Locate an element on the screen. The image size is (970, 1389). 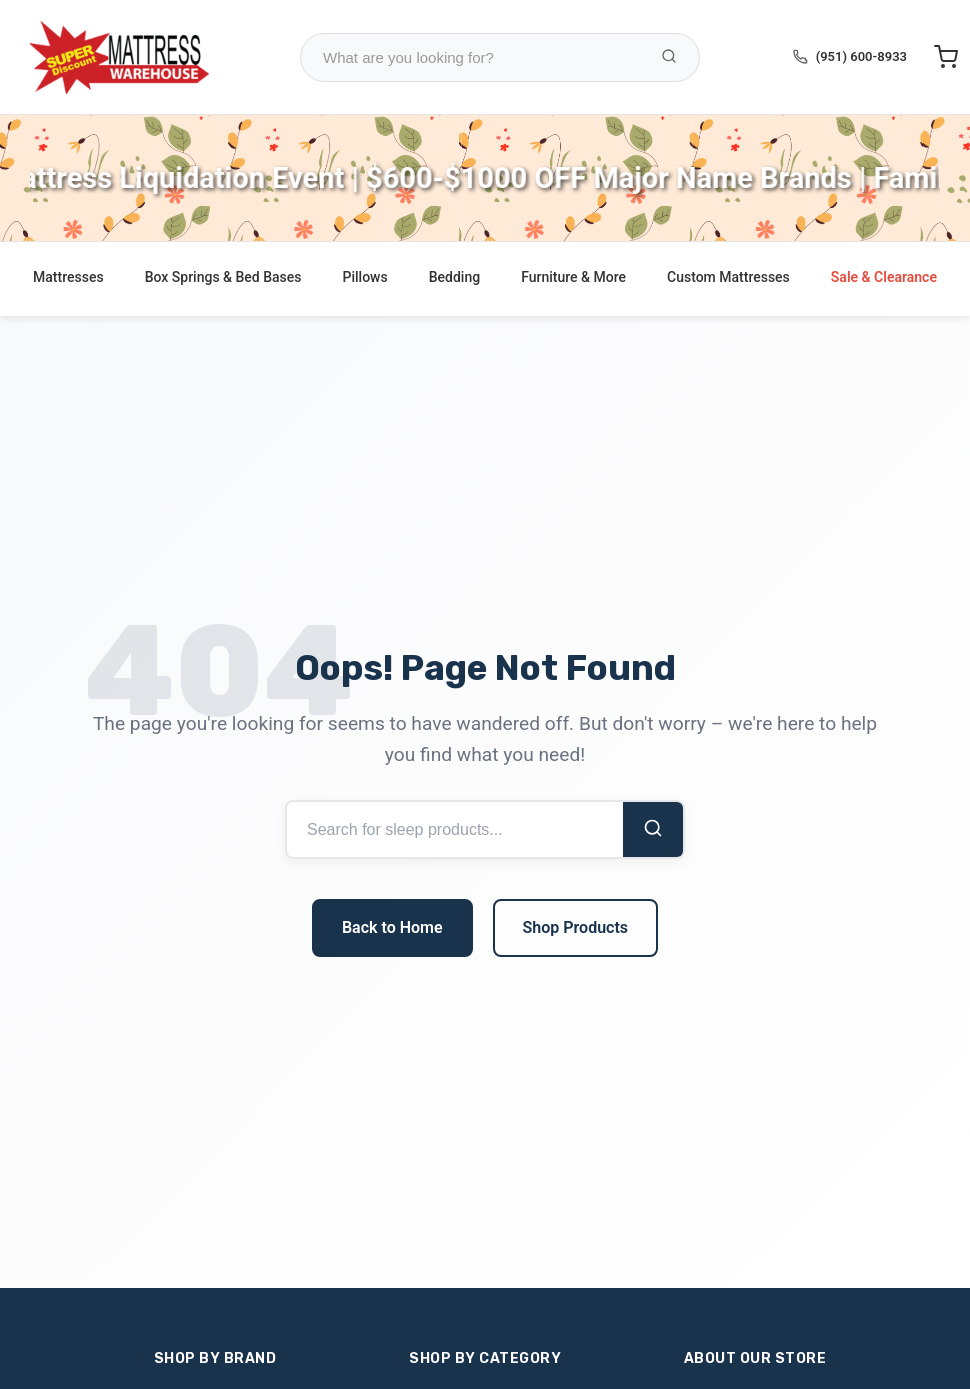
(951) 600-8933 is located at coordinates (861, 56).